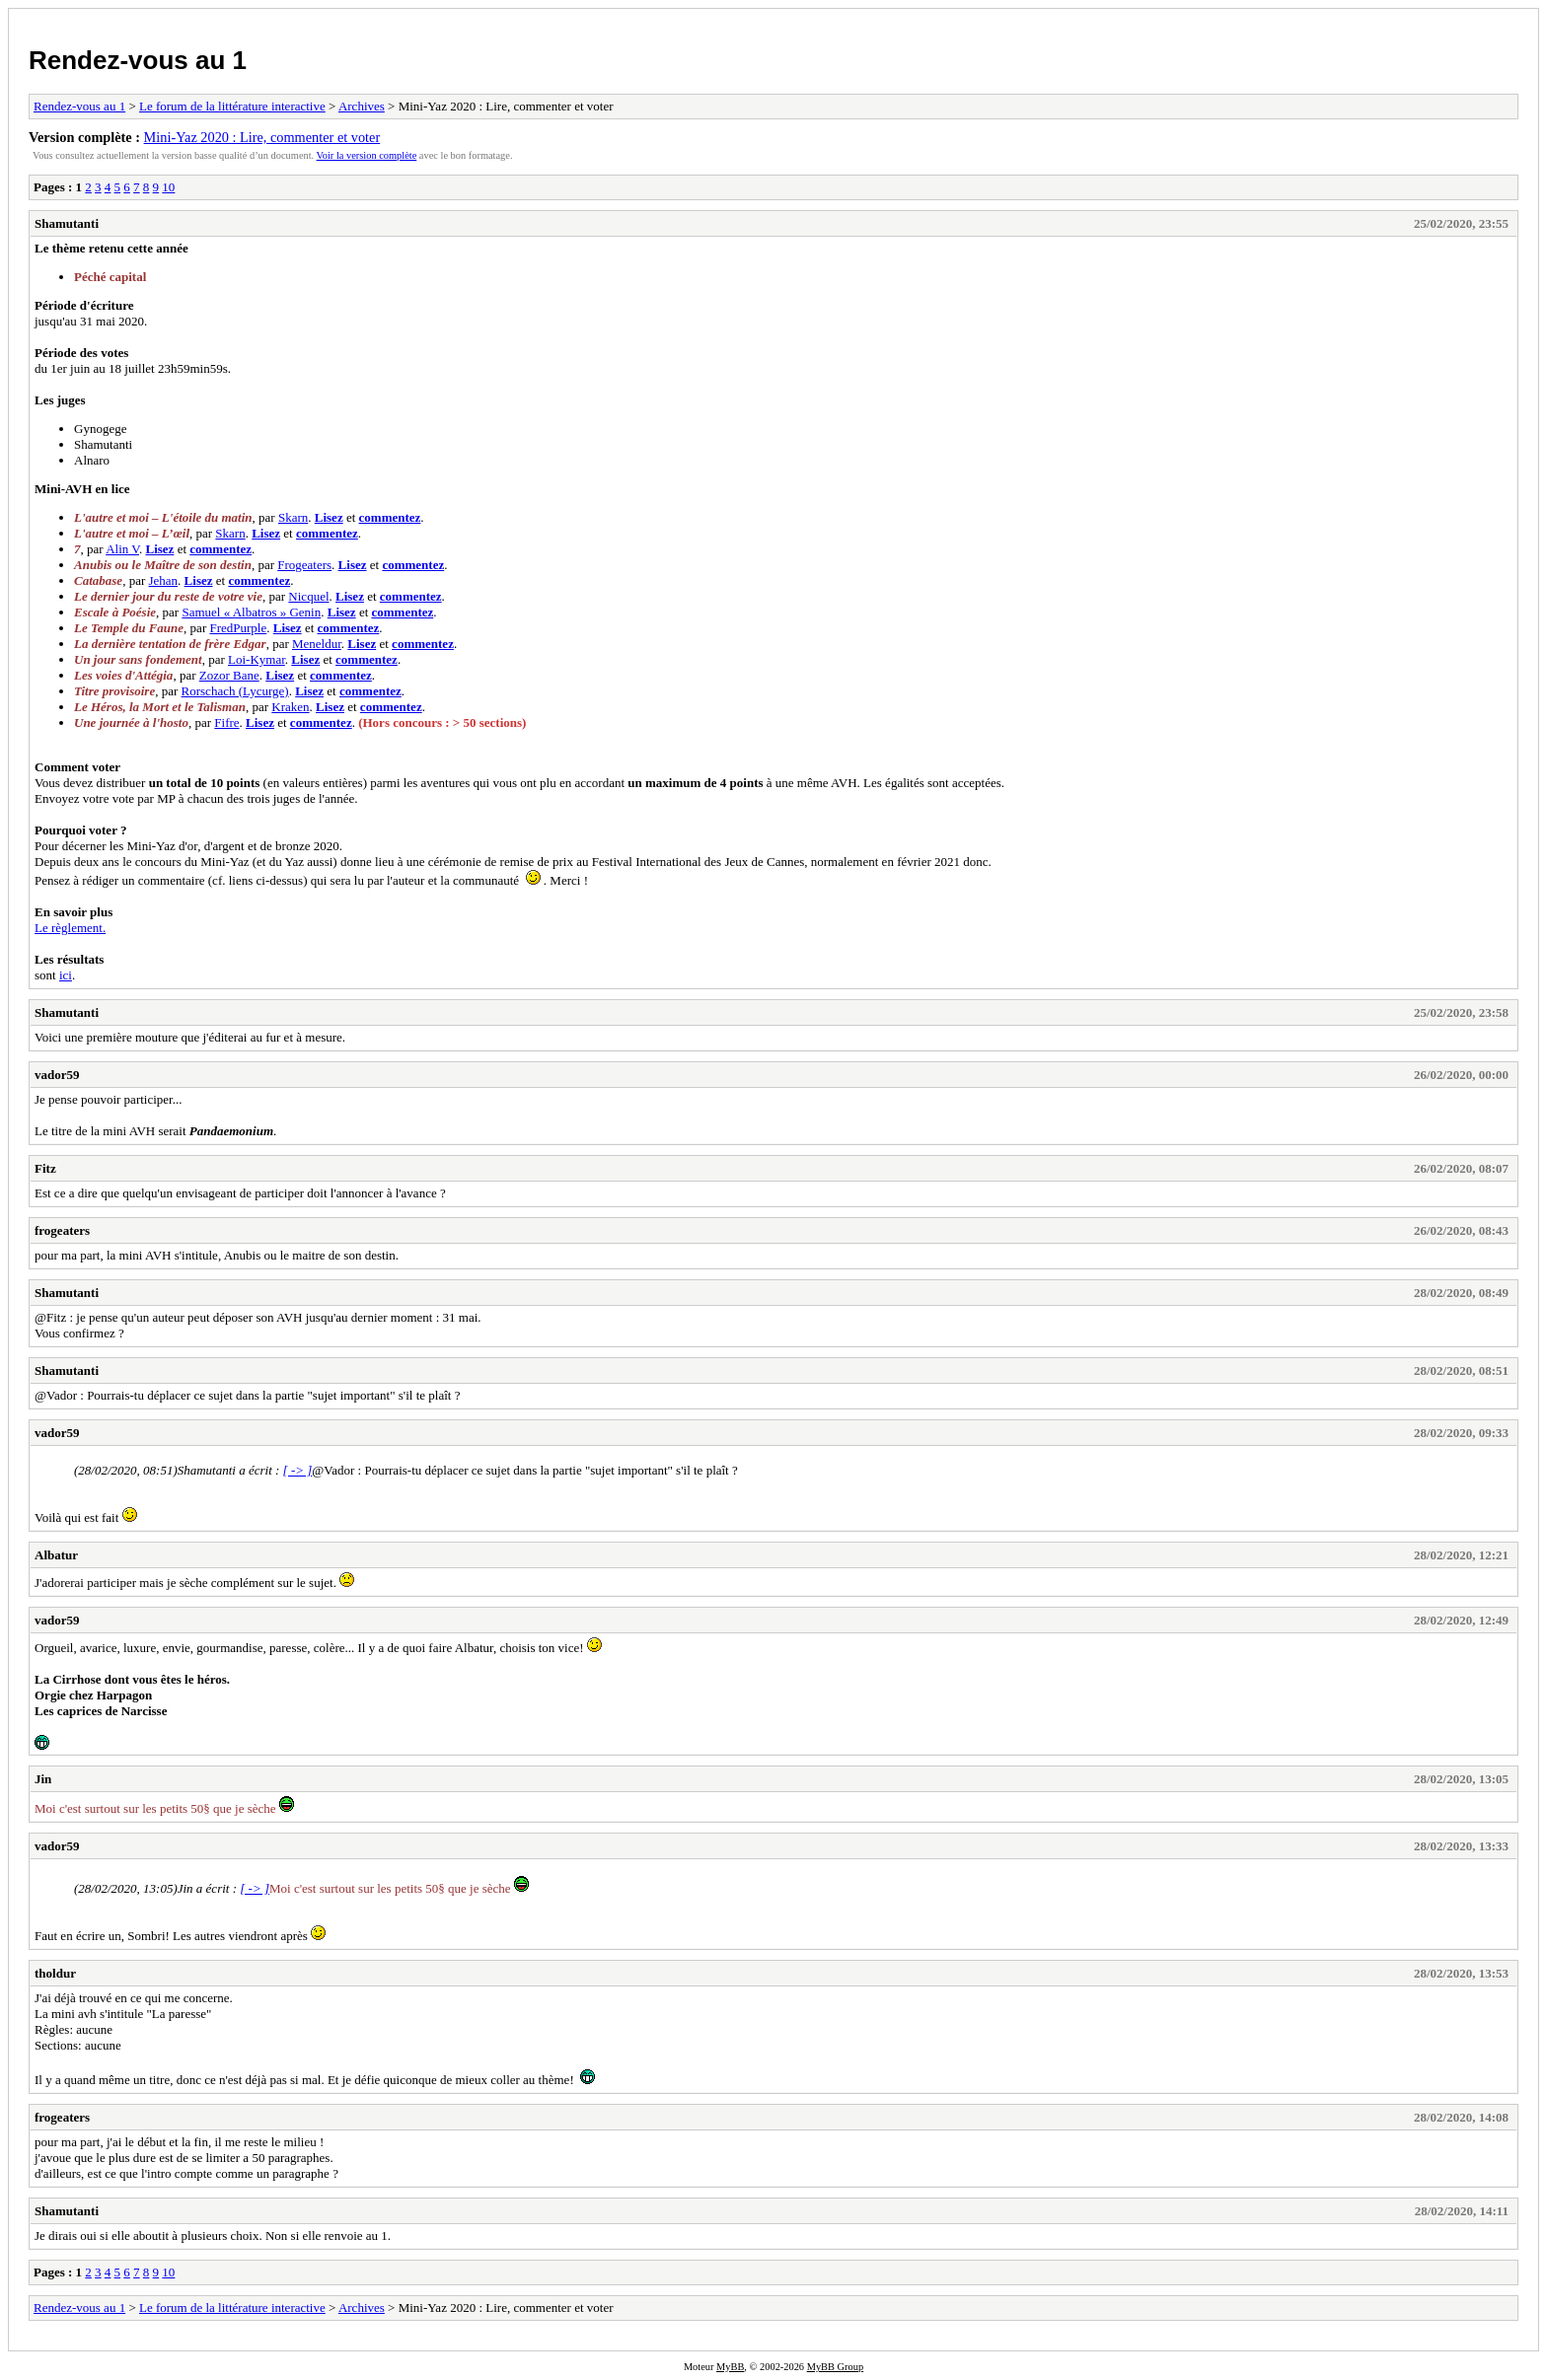  Describe the element at coordinates (835, 2366) in the screenshot. I see `MyBB Group` at that location.